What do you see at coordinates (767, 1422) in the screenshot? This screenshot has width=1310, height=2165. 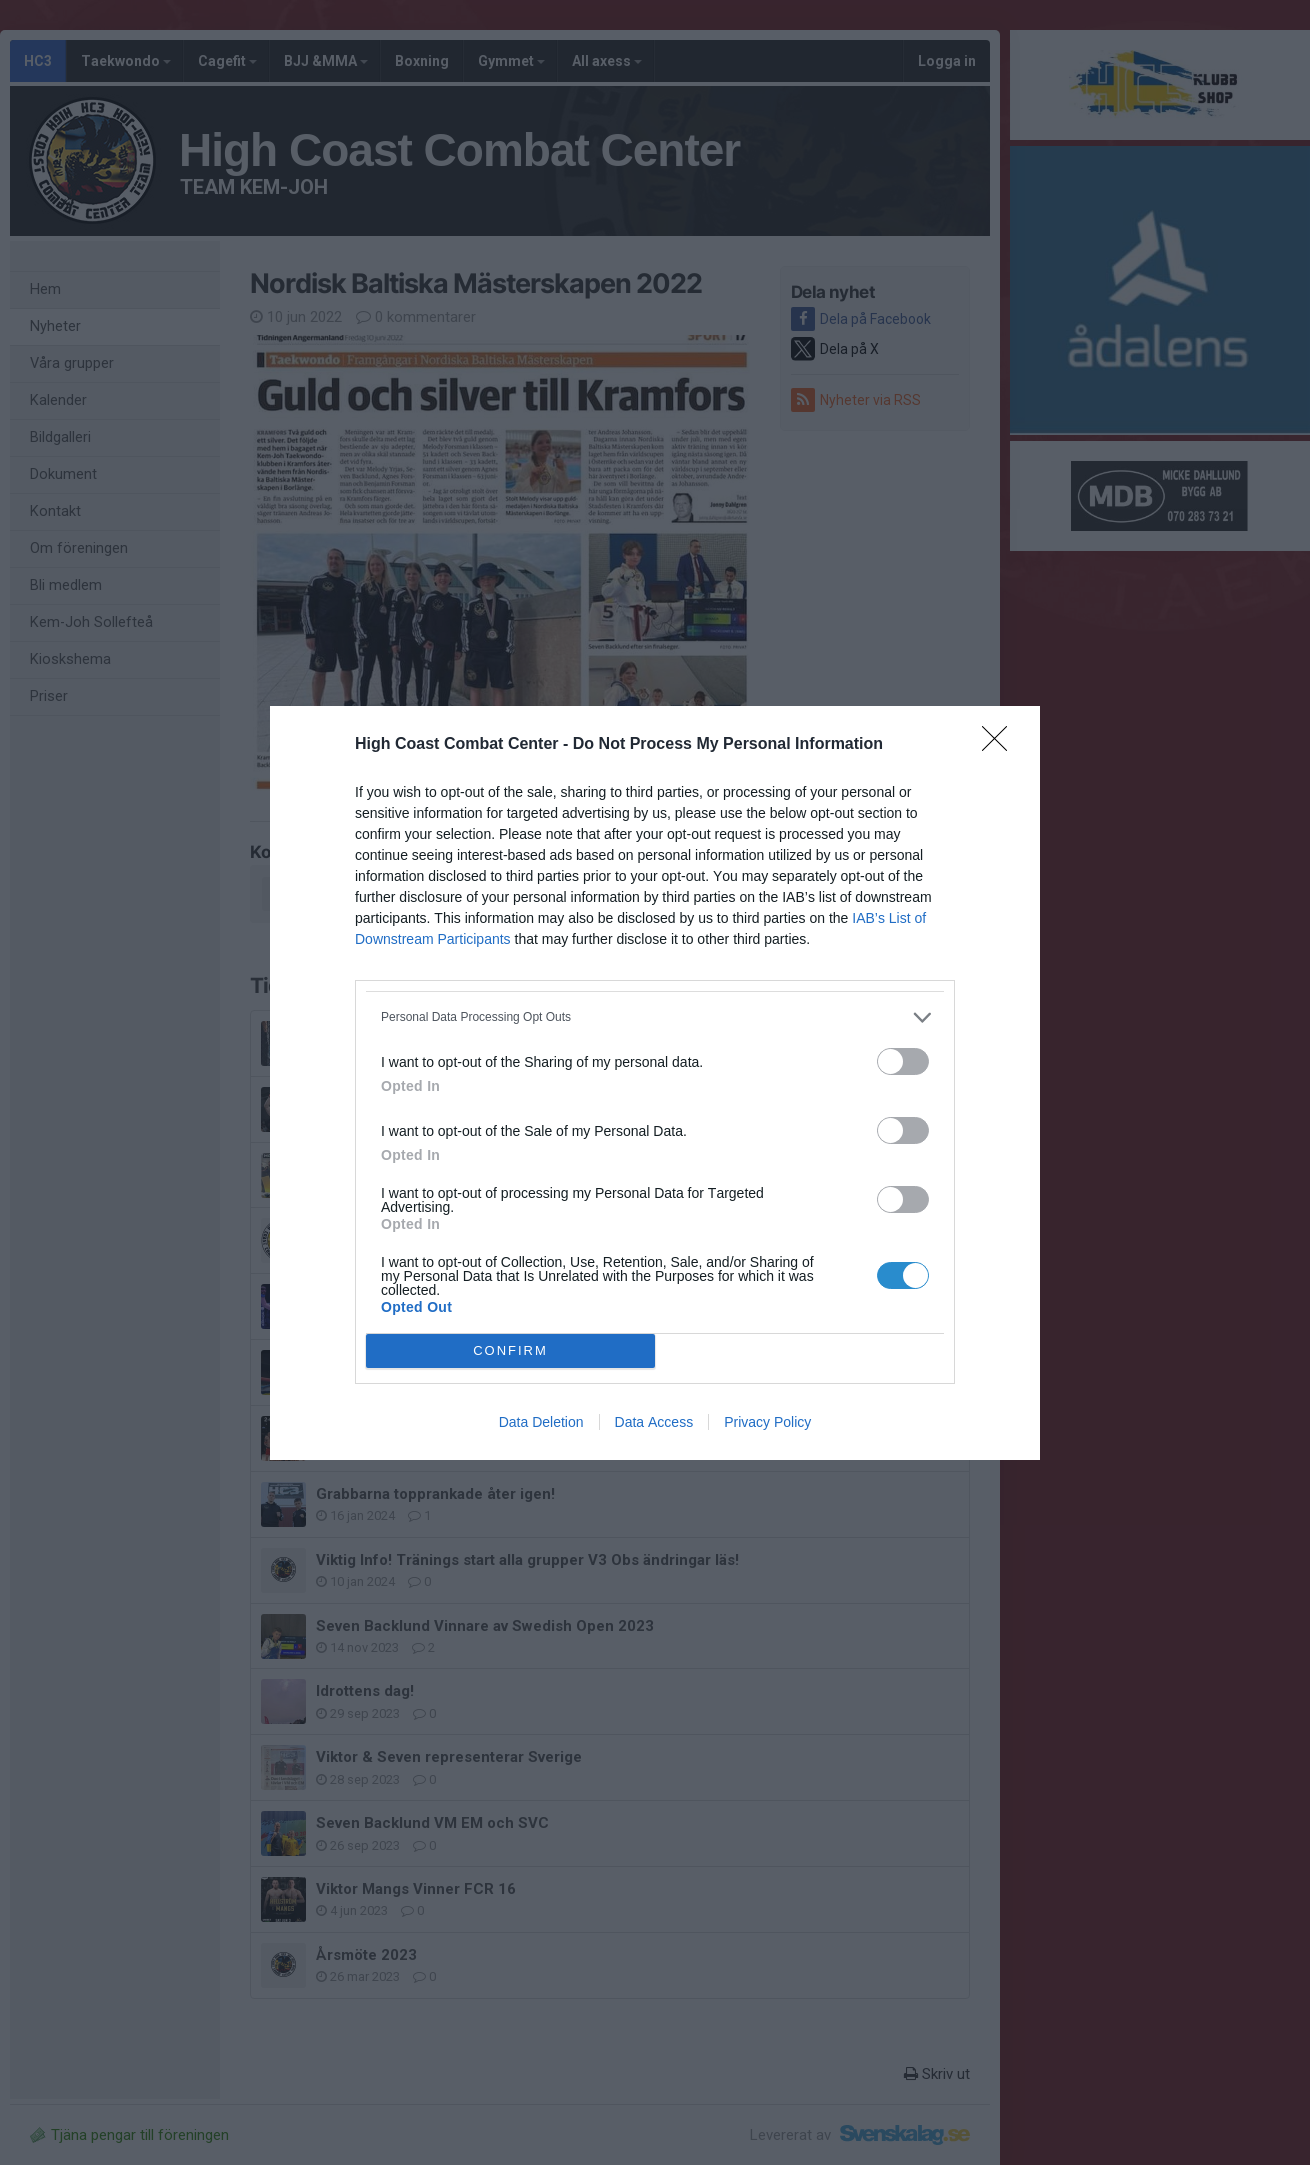 I see `Privacy Policy` at bounding box center [767, 1422].